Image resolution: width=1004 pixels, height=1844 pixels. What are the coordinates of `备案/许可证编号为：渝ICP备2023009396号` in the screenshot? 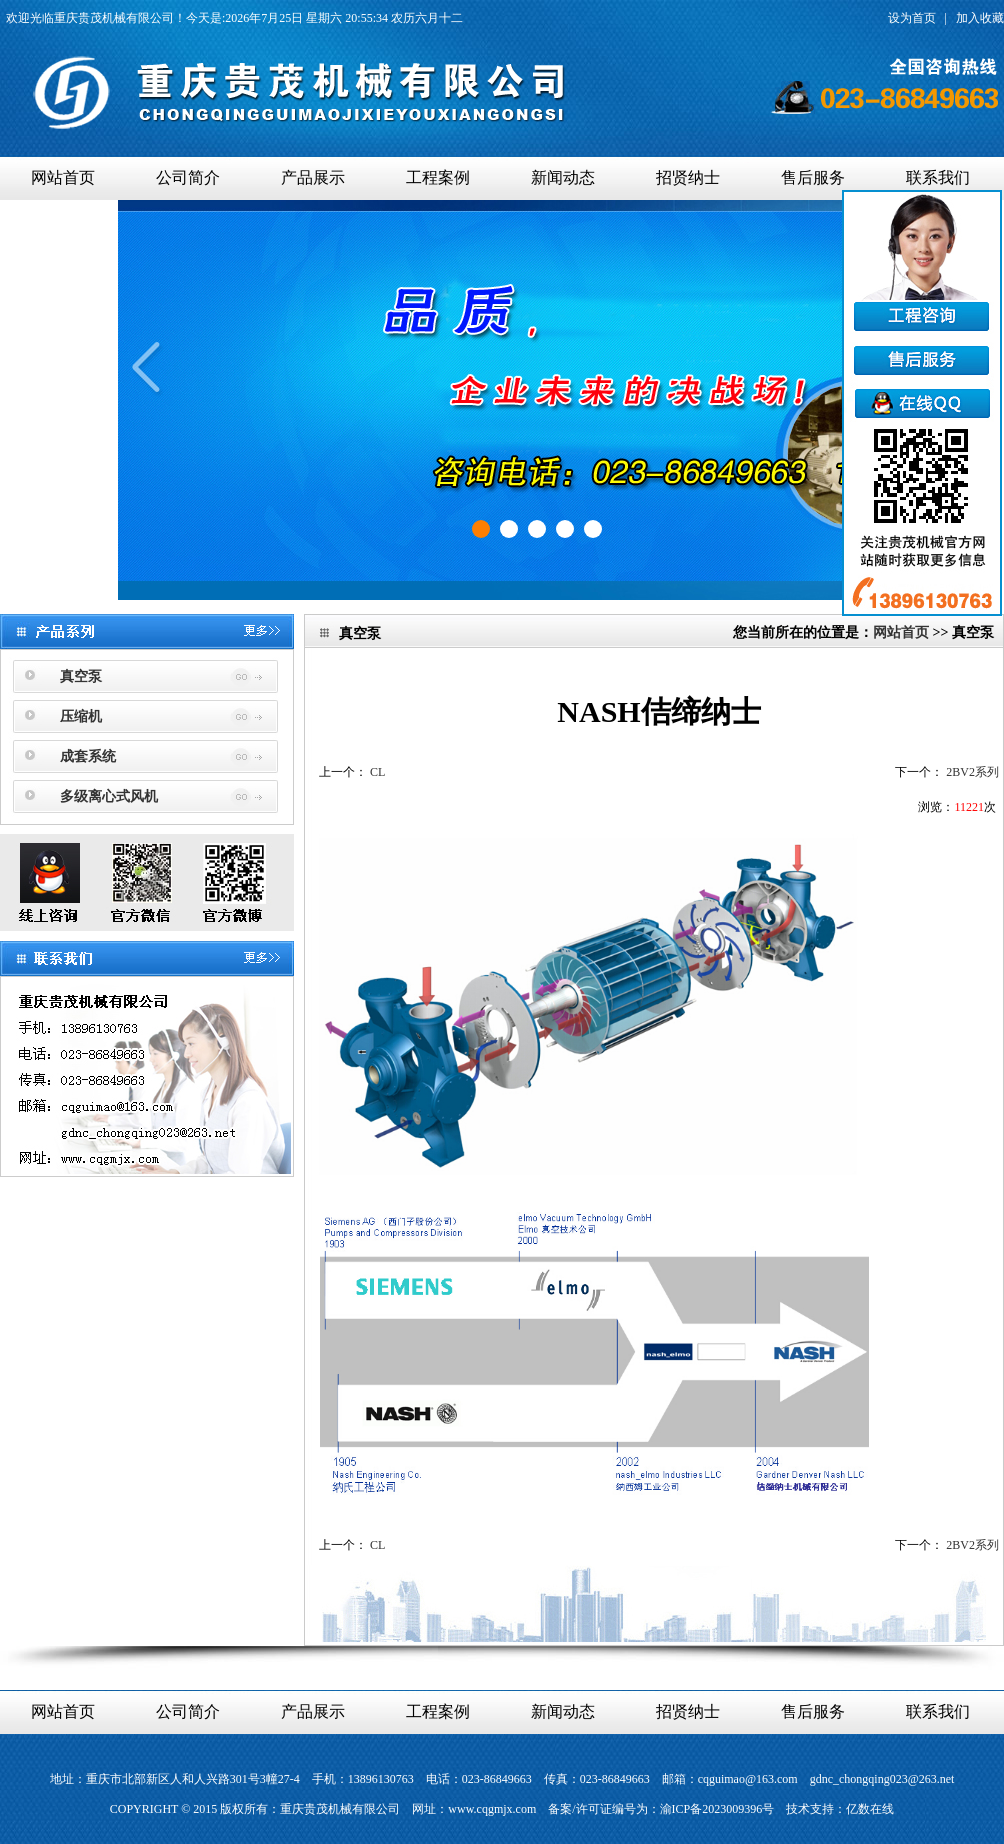 It's located at (661, 1809).